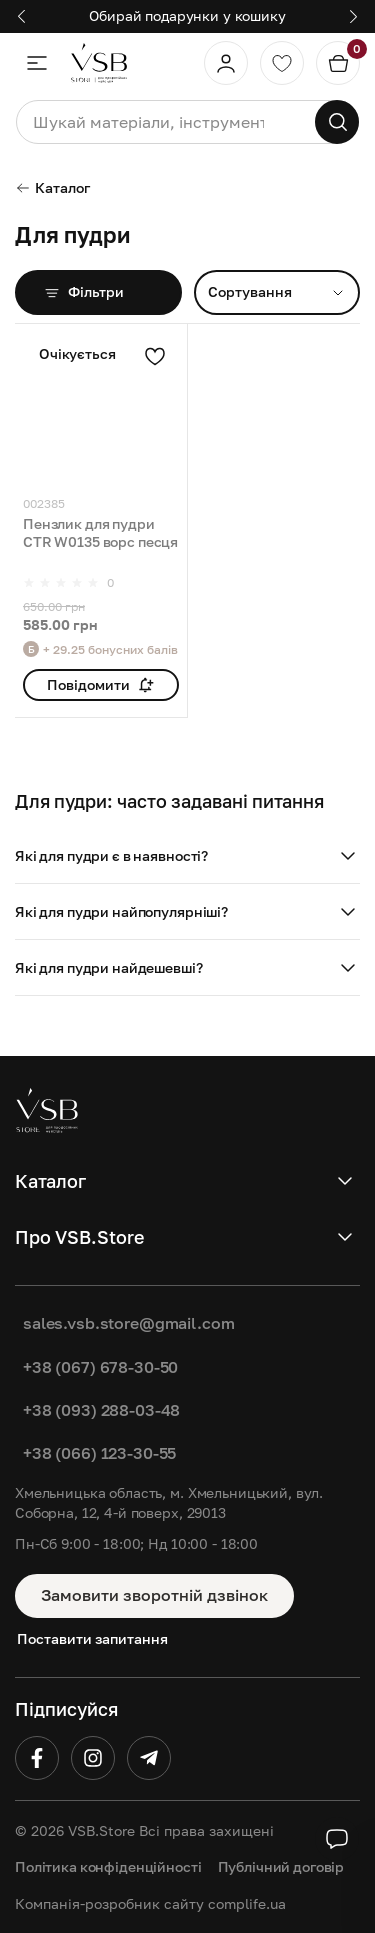 This screenshot has width=375, height=1933. Describe the element at coordinates (154, 1595) in the screenshot. I see `Замовити зворотній дзвінок` at that location.